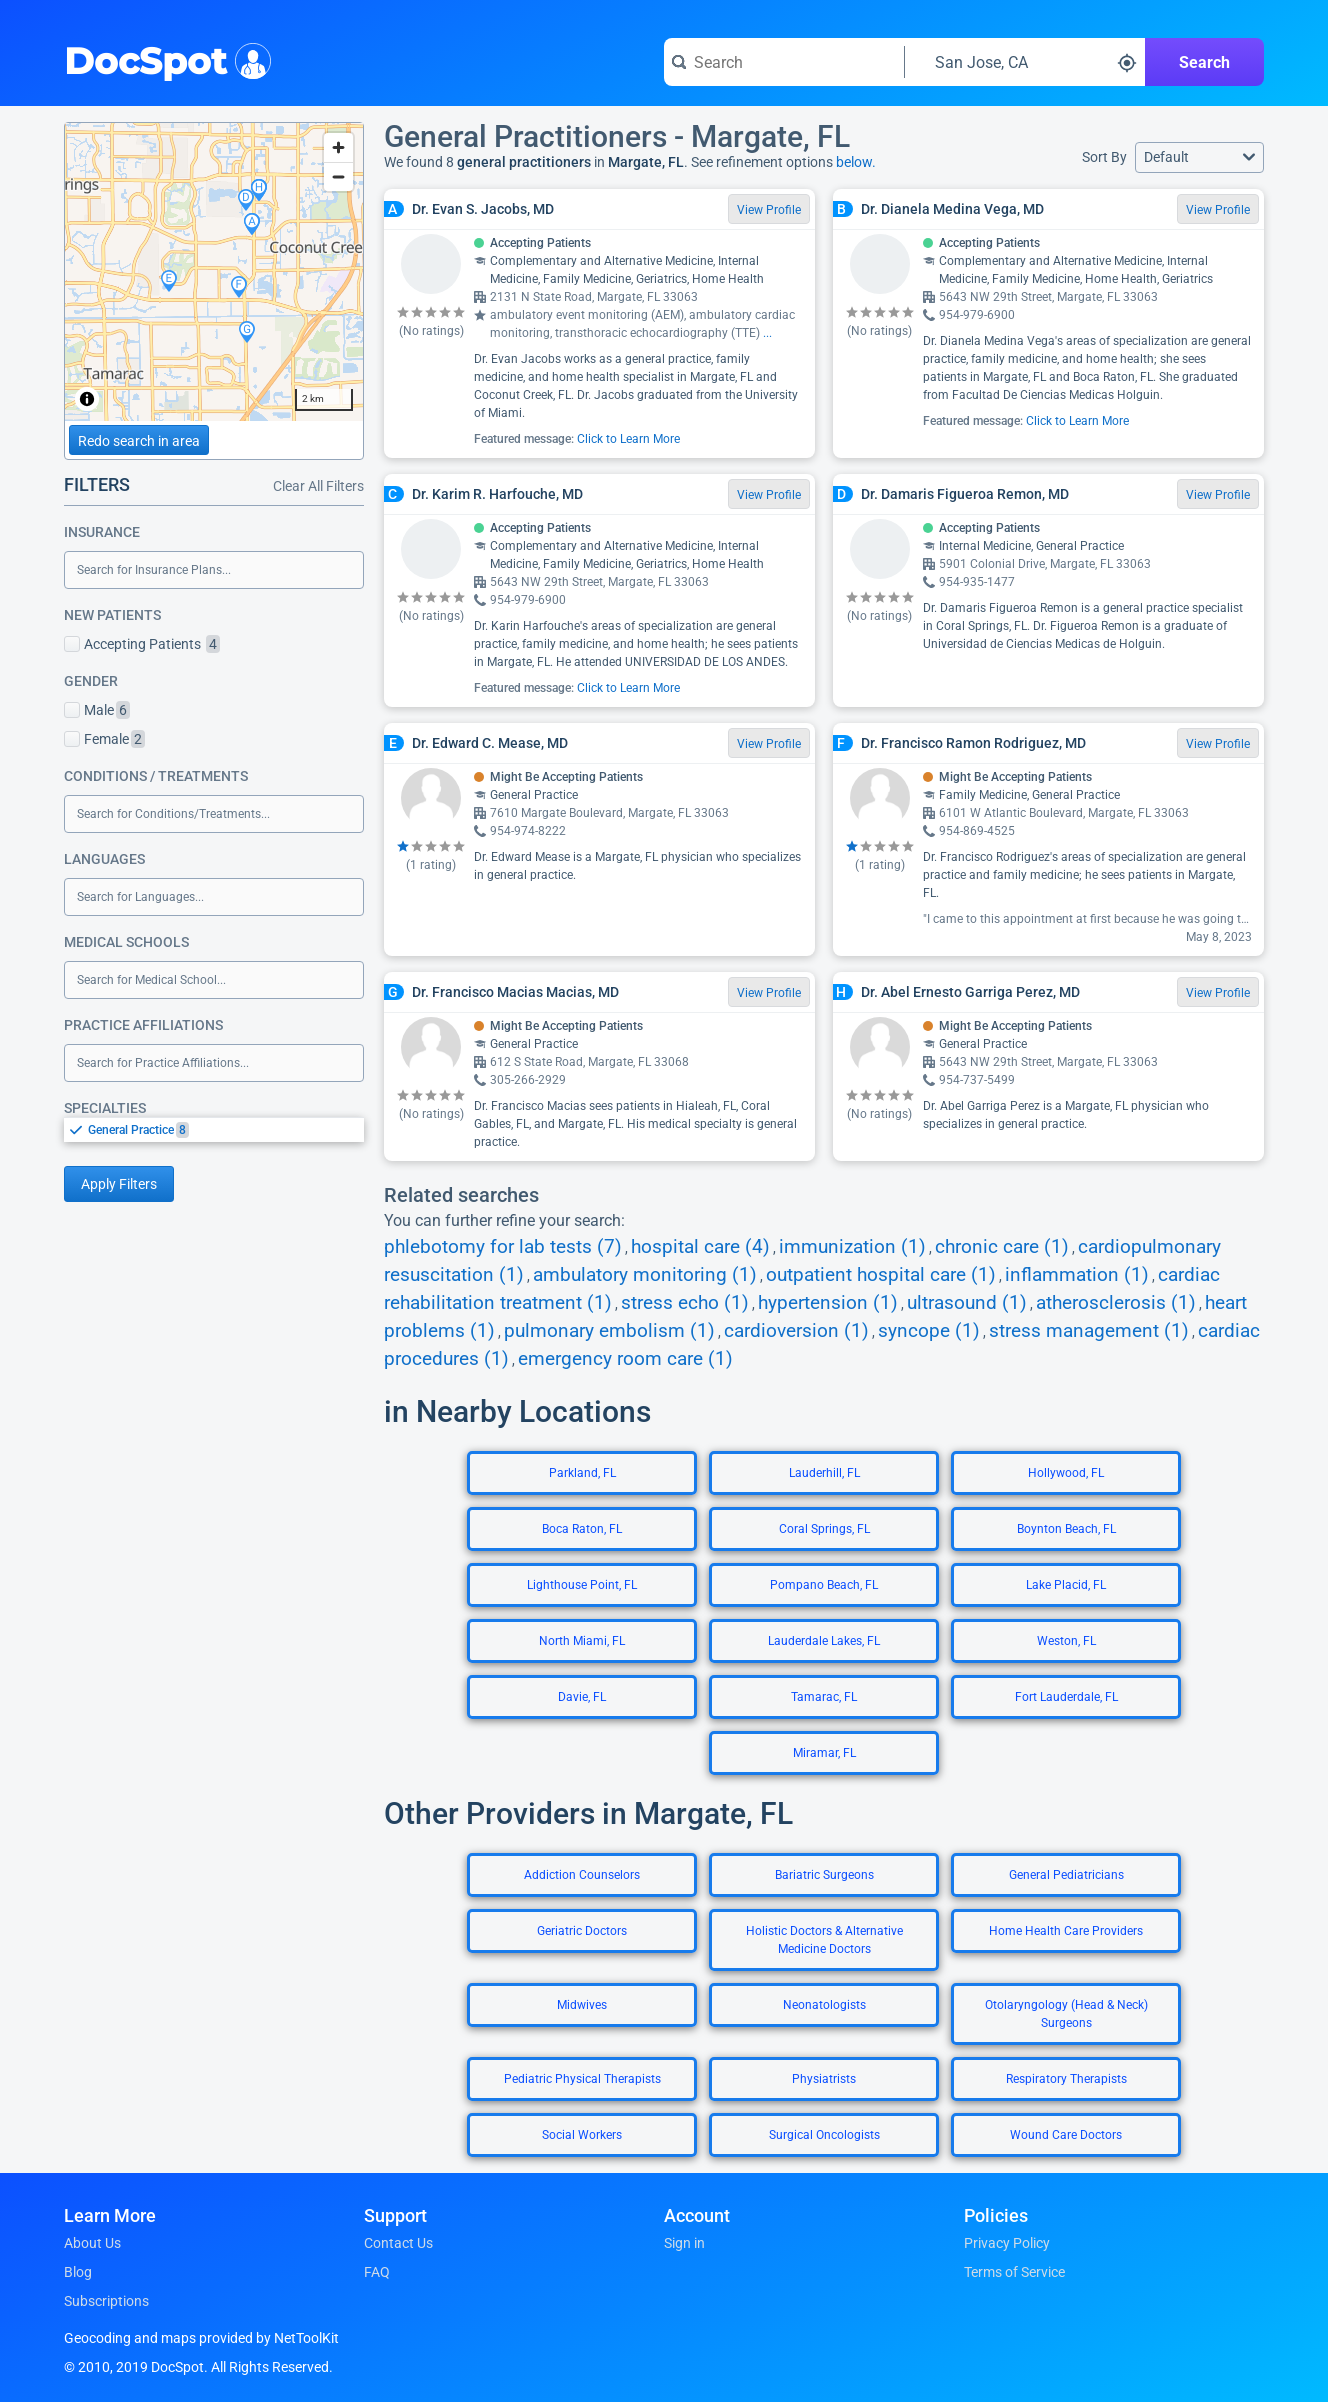  Describe the element at coordinates (824, 1473) in the screenshot. I see `Lauderhill, FL` at that location.